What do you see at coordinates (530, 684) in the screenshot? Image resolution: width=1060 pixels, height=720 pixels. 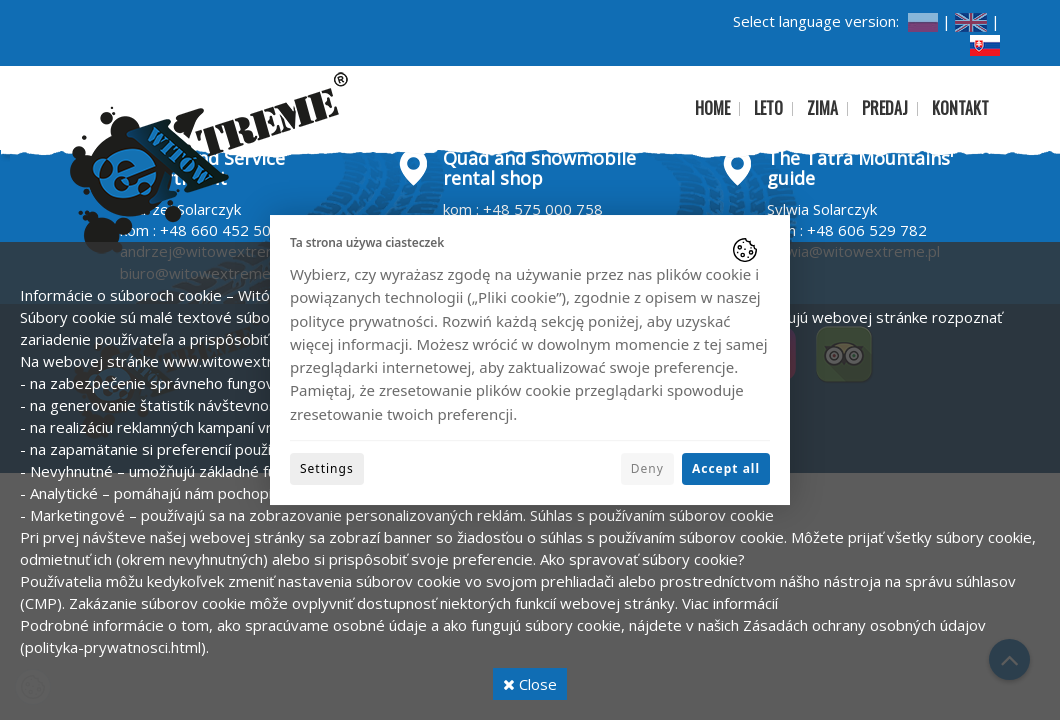 I see `Close` at bounding box center [530, 684].